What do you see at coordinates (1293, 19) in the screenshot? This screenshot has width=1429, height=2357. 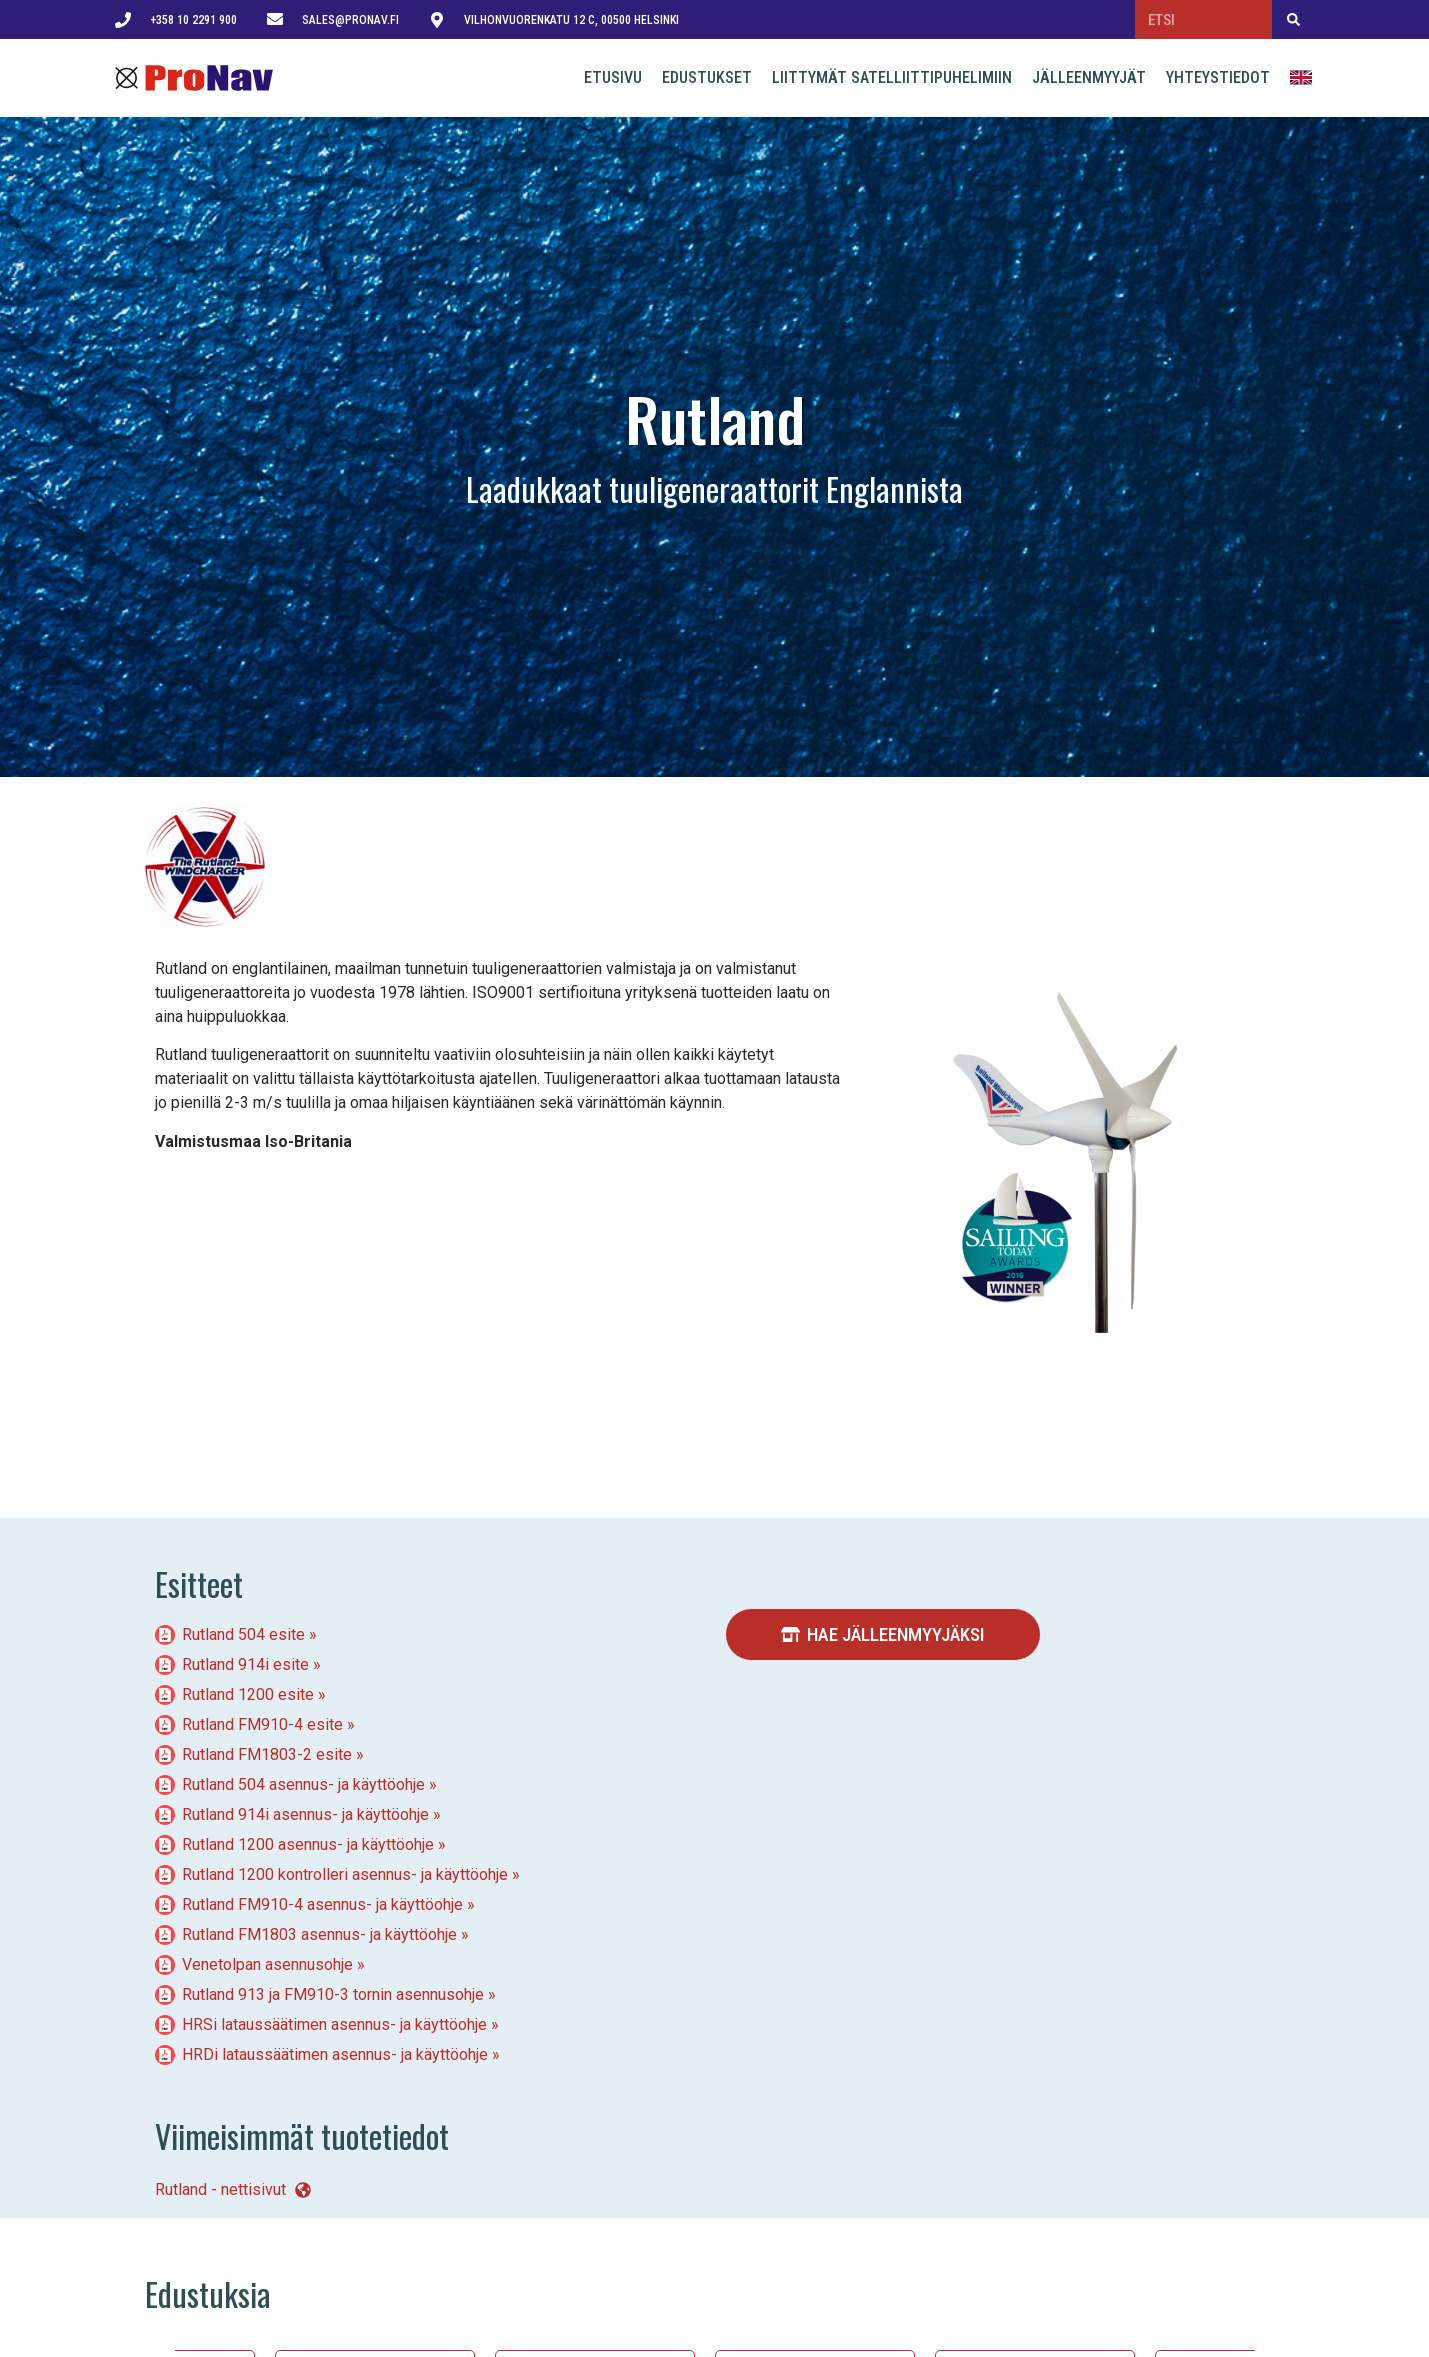 I see `[Search]` at bounding box center [1293, 19].